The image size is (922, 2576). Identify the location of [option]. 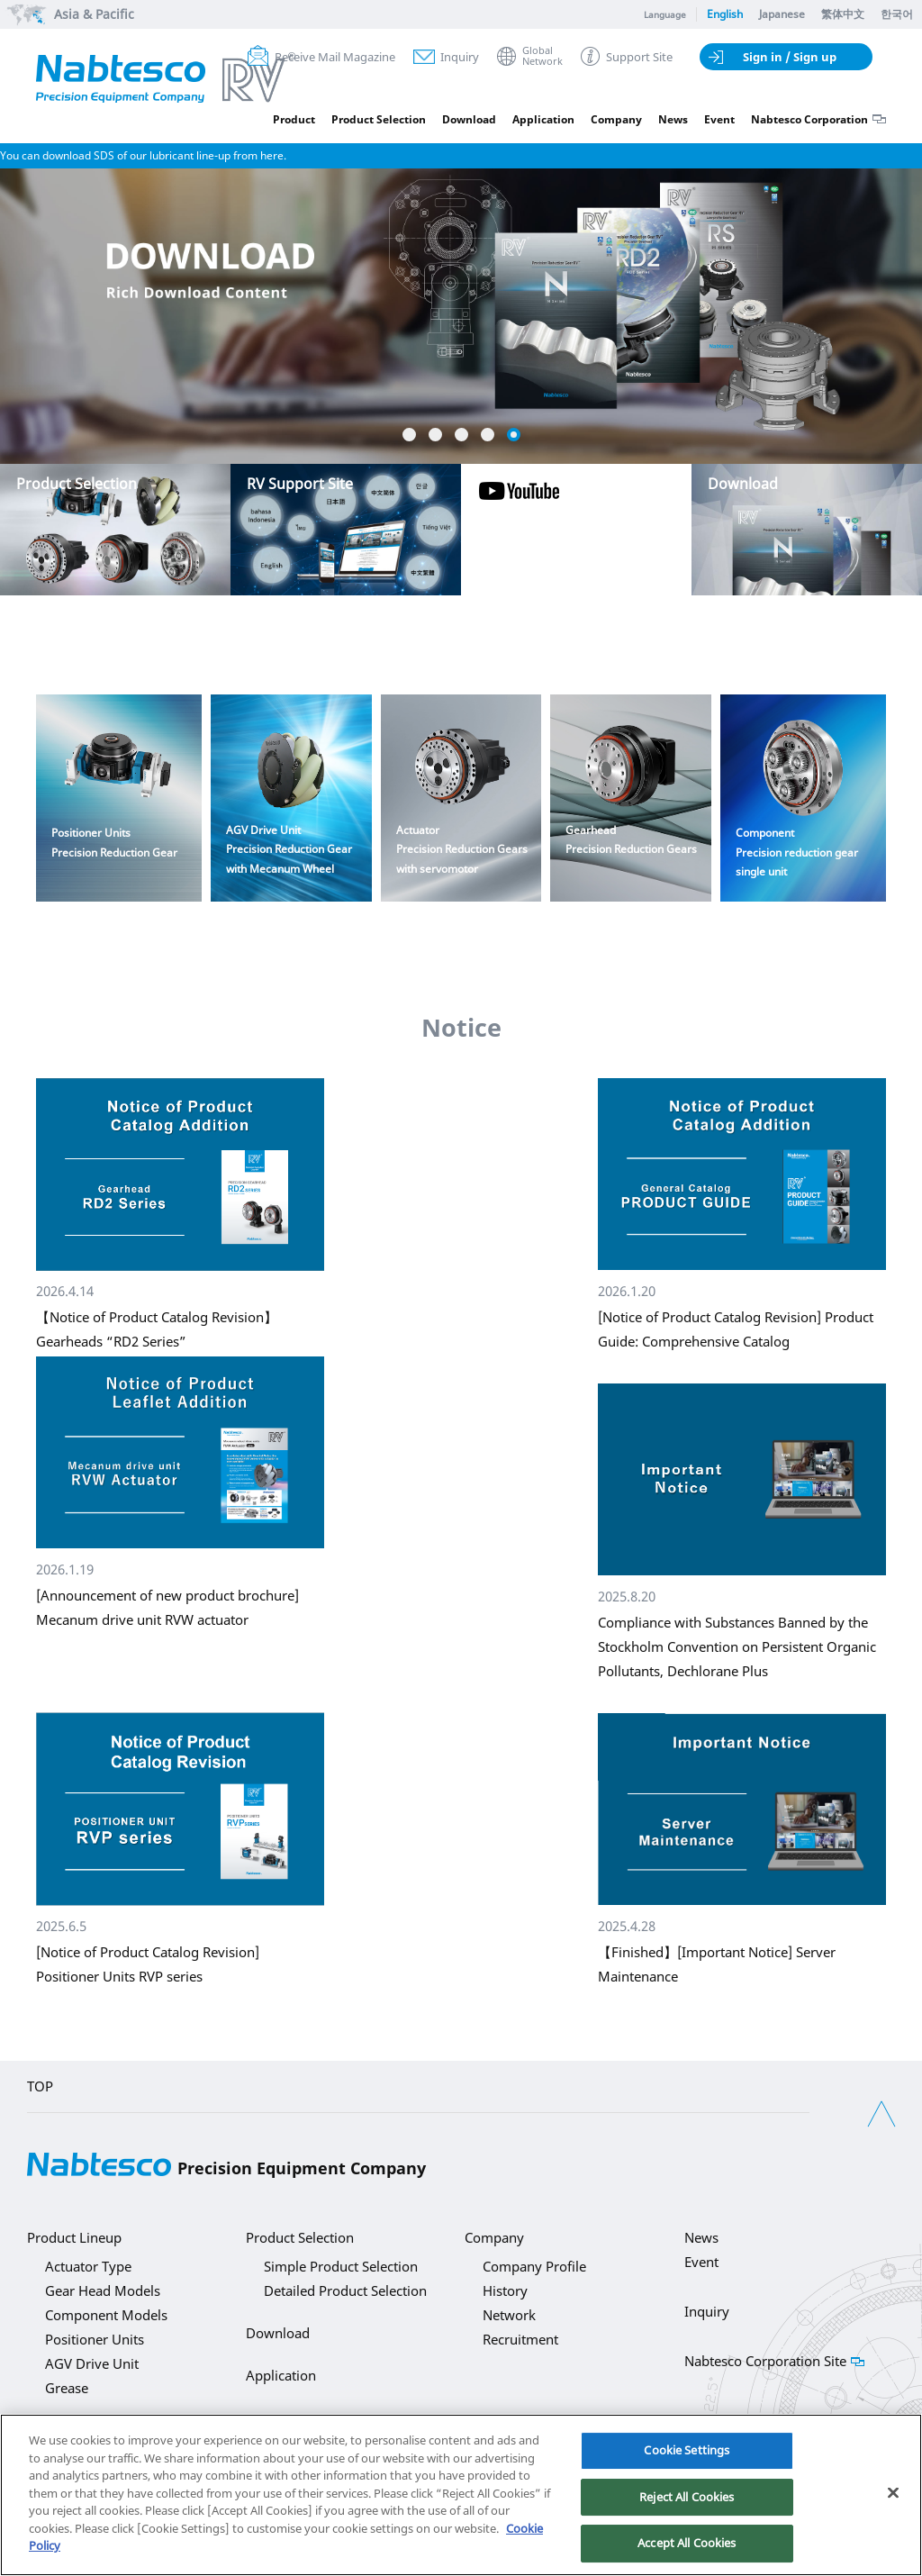
(461, 246).